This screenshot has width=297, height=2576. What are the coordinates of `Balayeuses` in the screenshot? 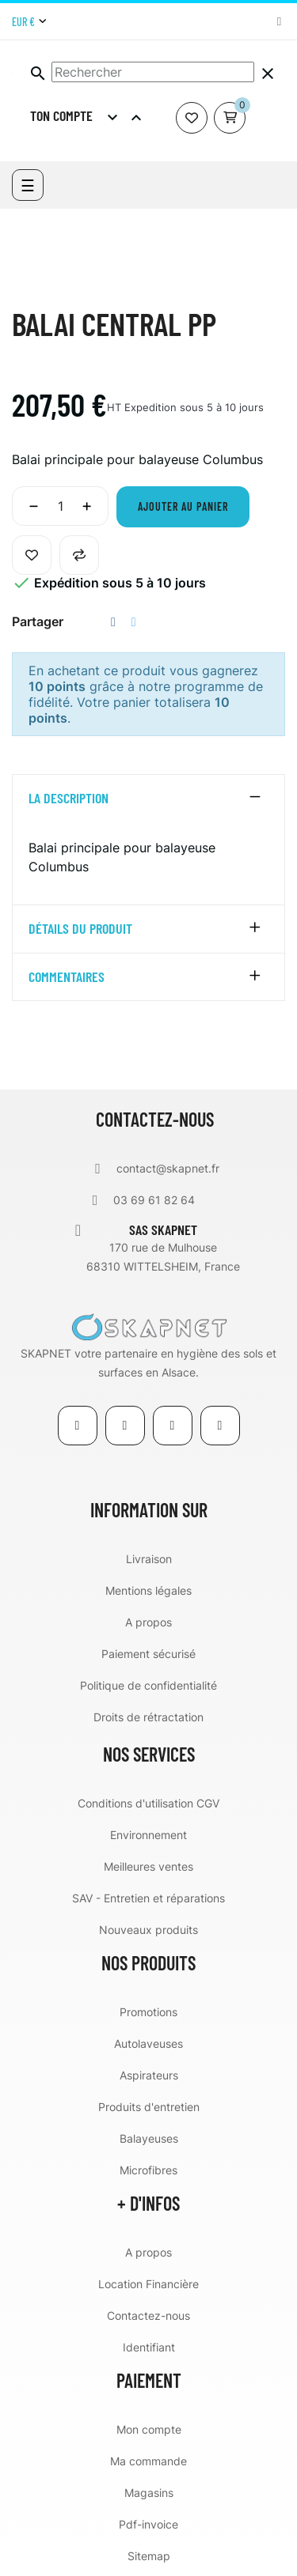 It's located at (149, 2138).